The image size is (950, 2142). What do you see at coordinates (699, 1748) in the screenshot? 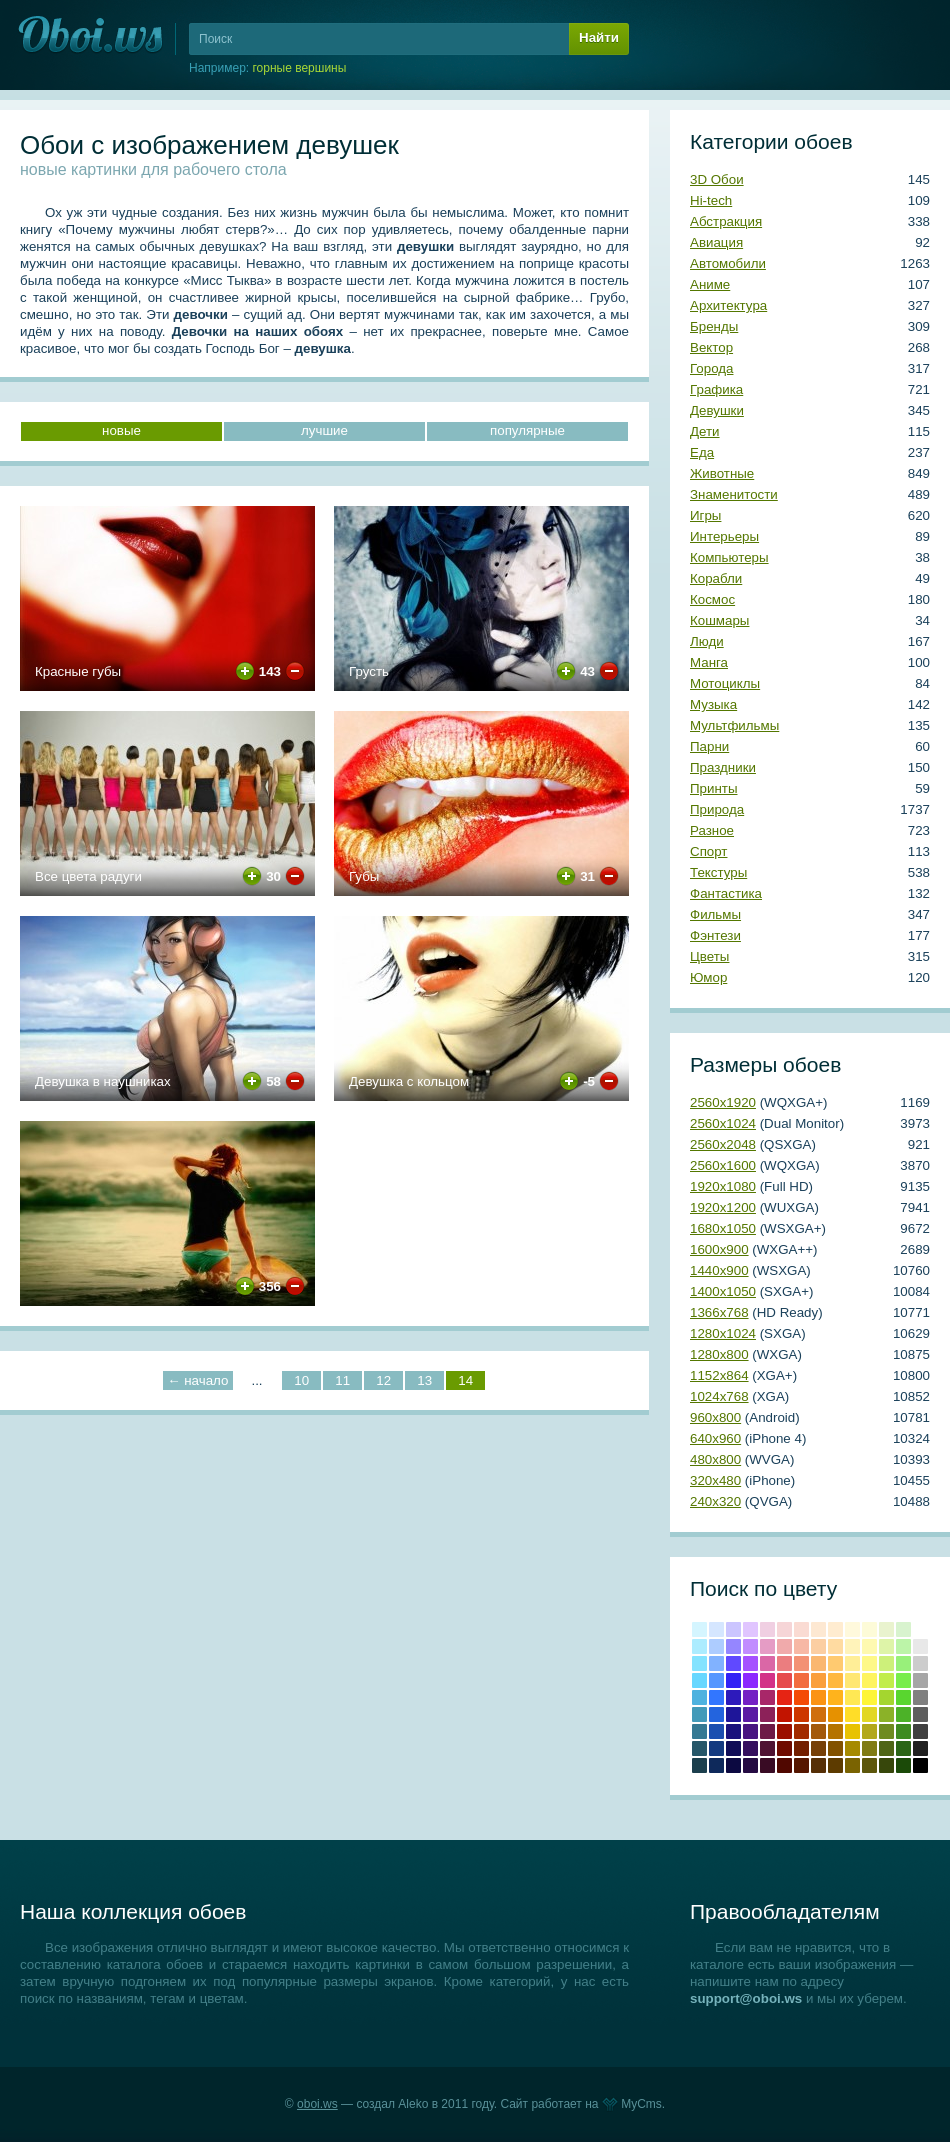
I see `#265769` at bounding box center [699, 1748].